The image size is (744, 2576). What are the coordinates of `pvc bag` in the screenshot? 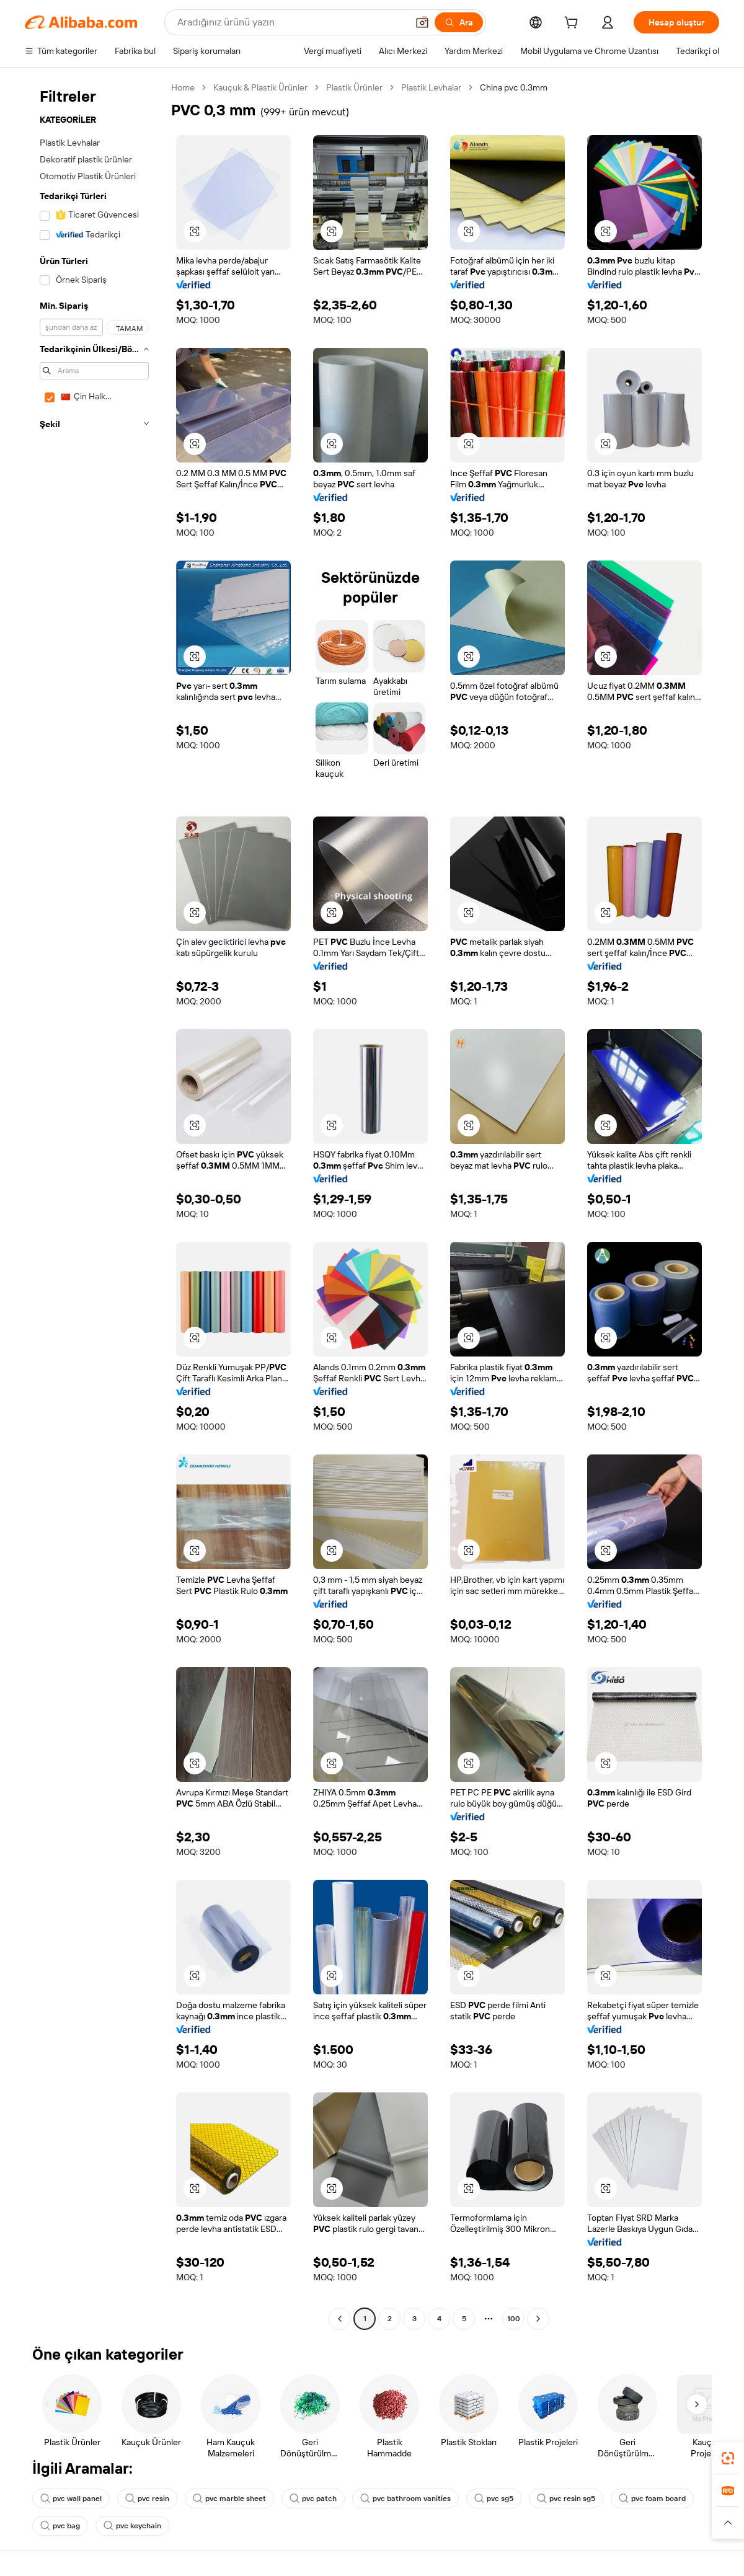 It's located at (60, 2526).